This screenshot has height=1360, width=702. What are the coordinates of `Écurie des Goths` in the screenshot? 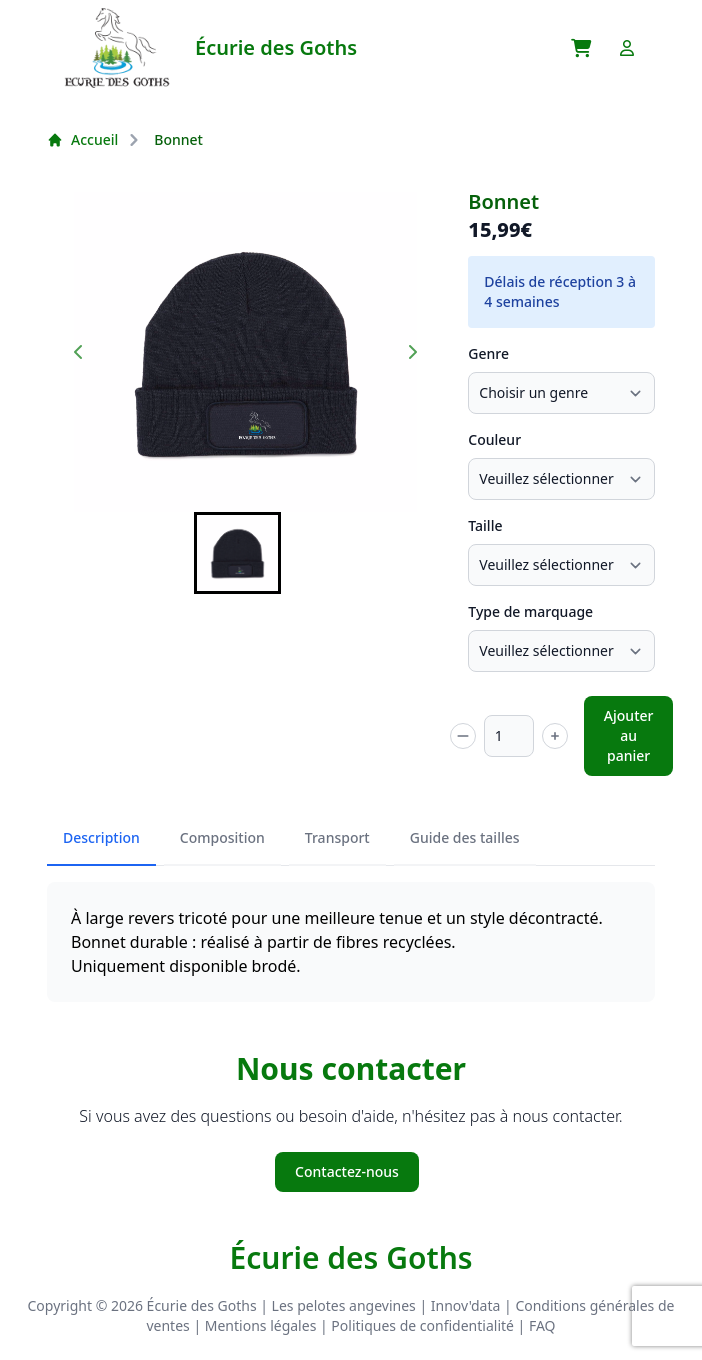 It's located at (350, 1258).